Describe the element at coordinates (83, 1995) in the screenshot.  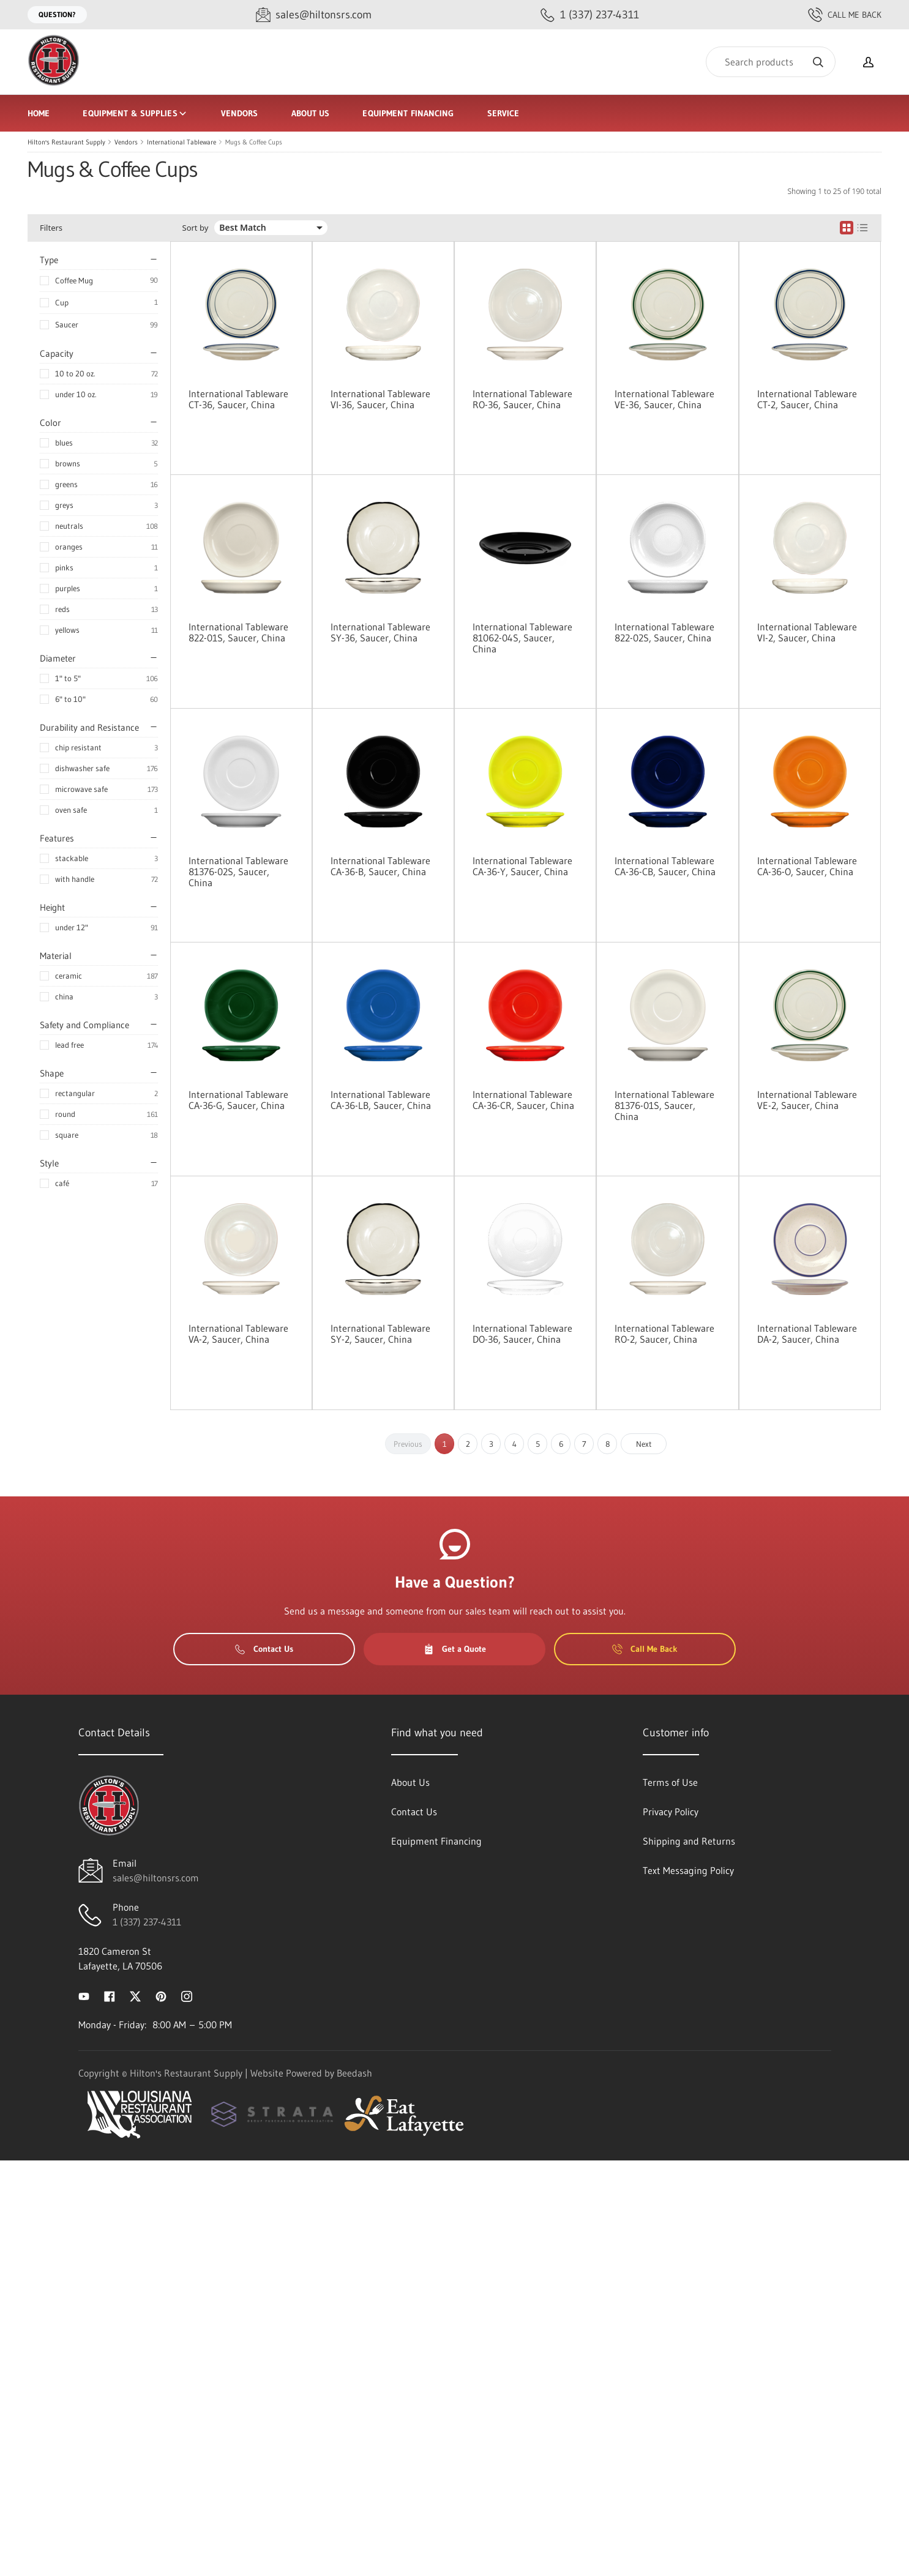
I see `[Visit Hilton's Restaurant Supply on youtube]` at that location.